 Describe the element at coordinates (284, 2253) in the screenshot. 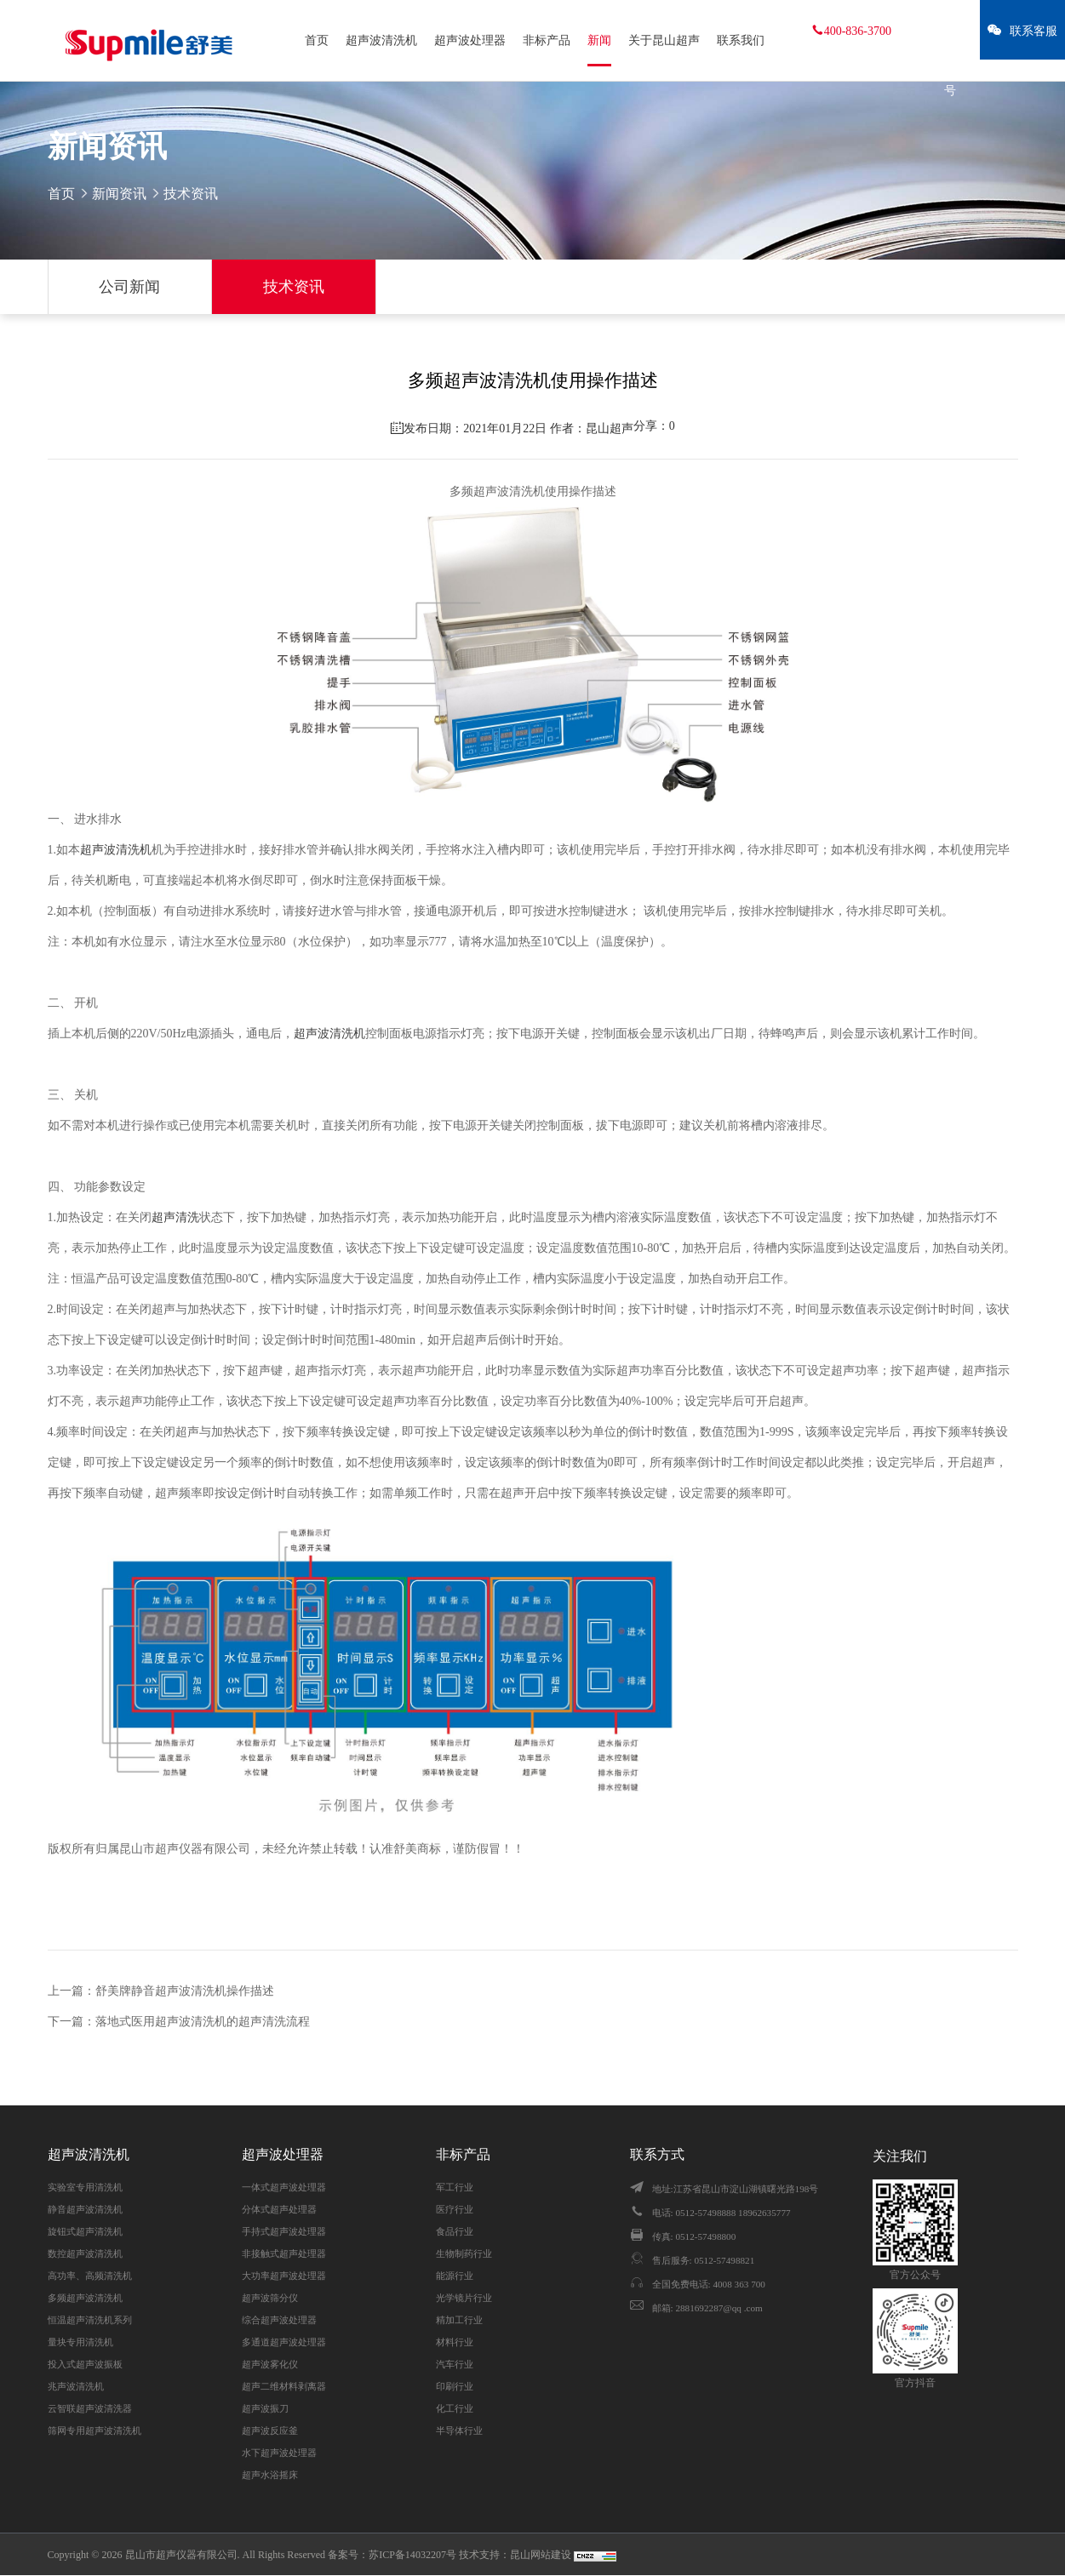

I see `非接触式超声处理器` at that location.